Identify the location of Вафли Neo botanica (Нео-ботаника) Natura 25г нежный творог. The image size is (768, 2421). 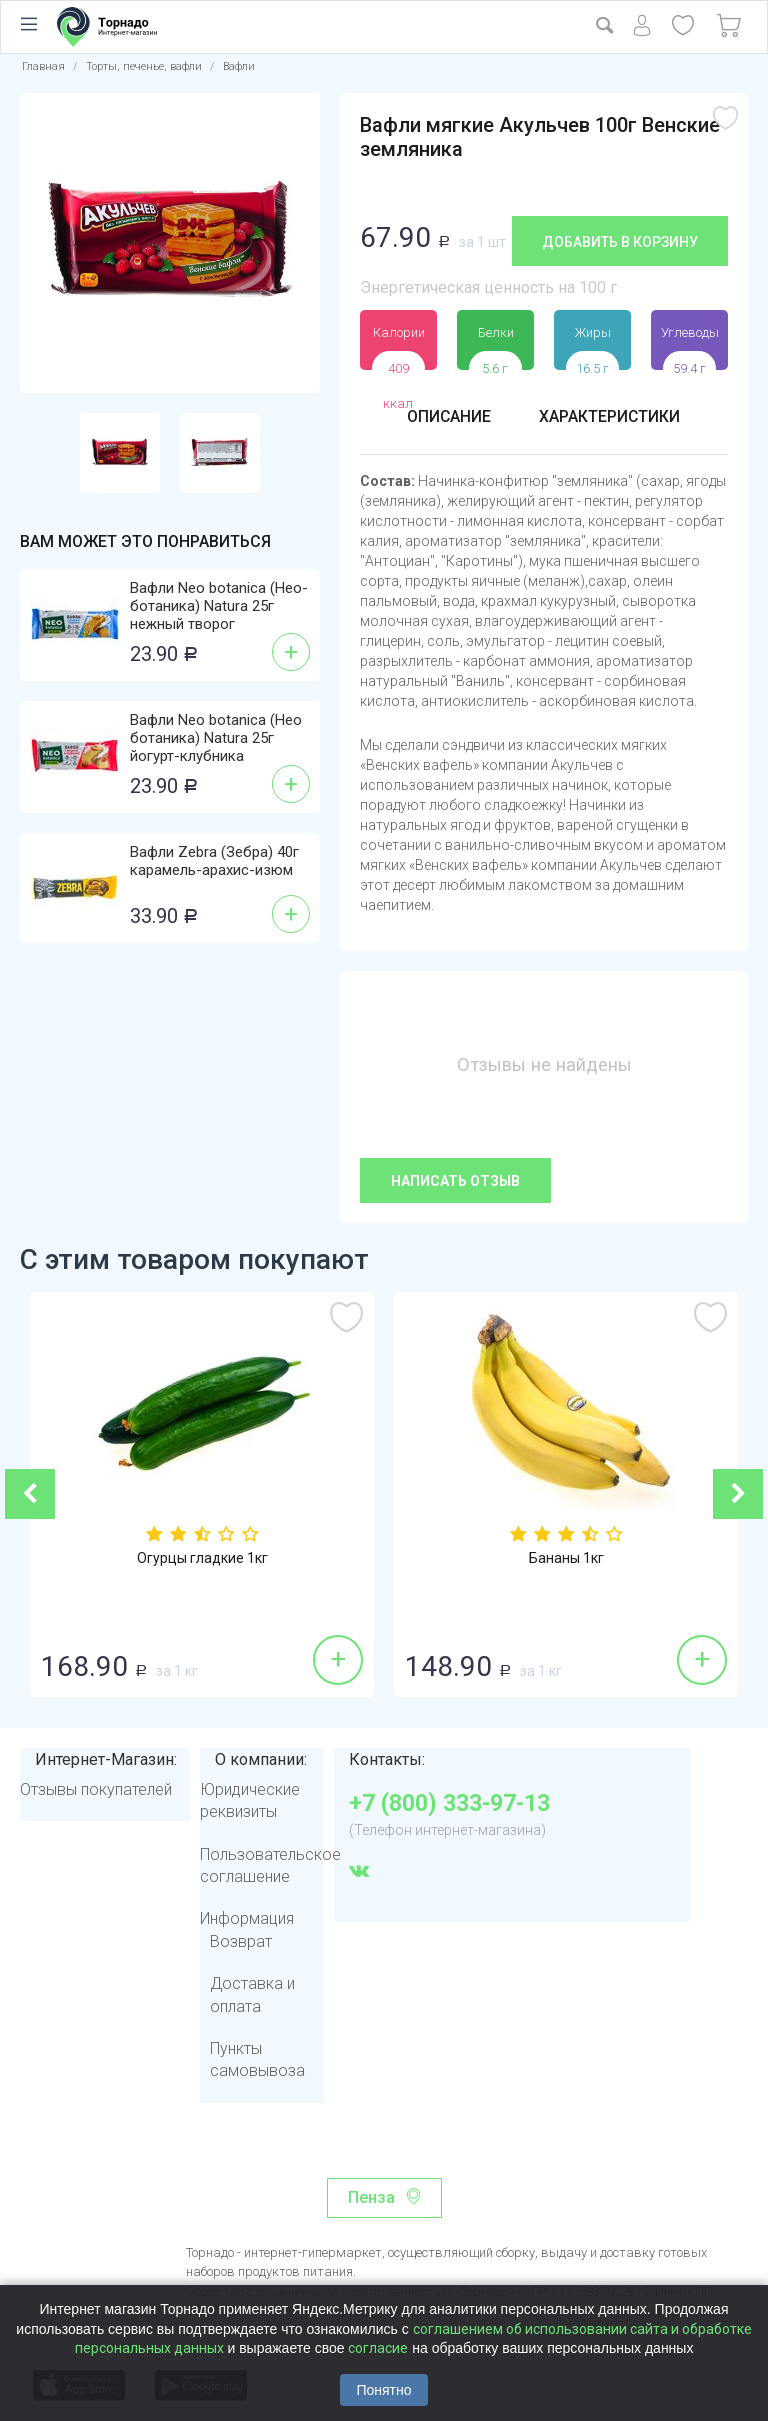
(219, 606).